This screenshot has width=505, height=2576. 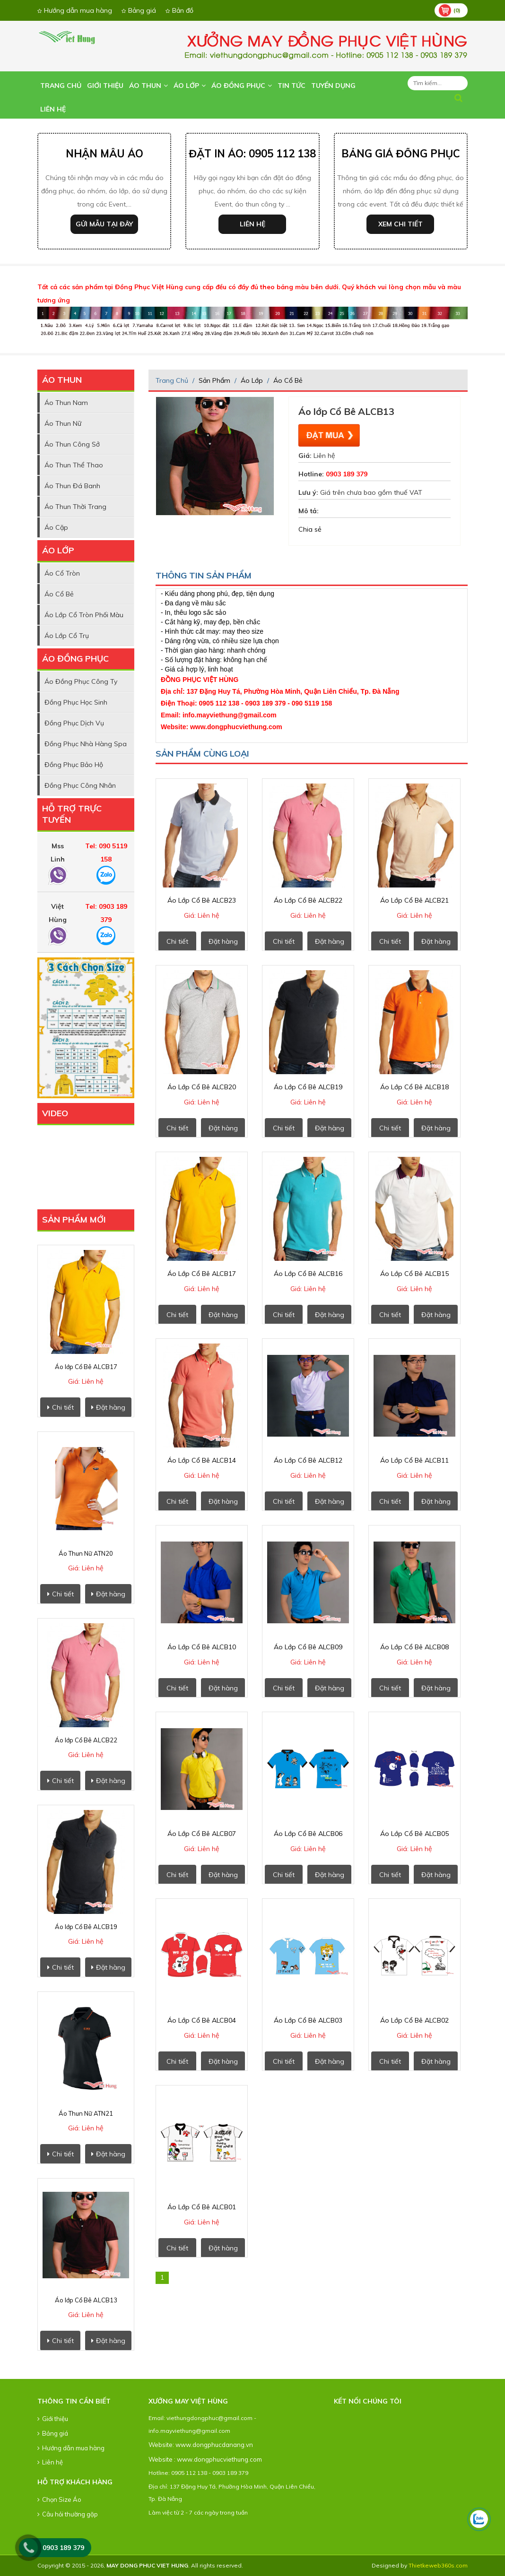 I want to click on lap dat camera, so click(x=226, y=2527).